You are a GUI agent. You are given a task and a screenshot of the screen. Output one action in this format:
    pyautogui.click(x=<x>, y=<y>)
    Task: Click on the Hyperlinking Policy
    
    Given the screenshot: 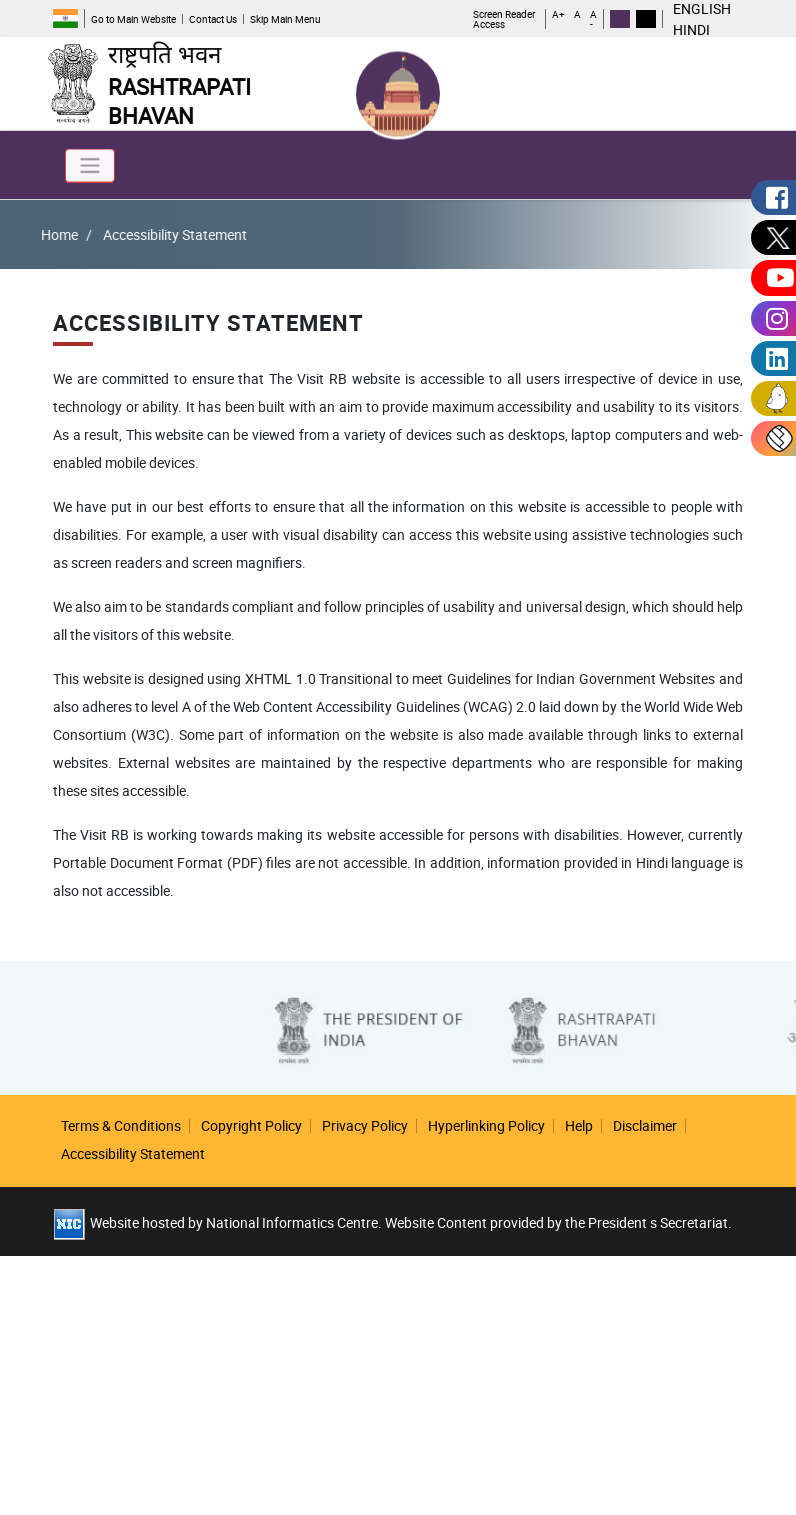 What is the action you would take?
    pyautogui.click(x=486, y=1125)
    